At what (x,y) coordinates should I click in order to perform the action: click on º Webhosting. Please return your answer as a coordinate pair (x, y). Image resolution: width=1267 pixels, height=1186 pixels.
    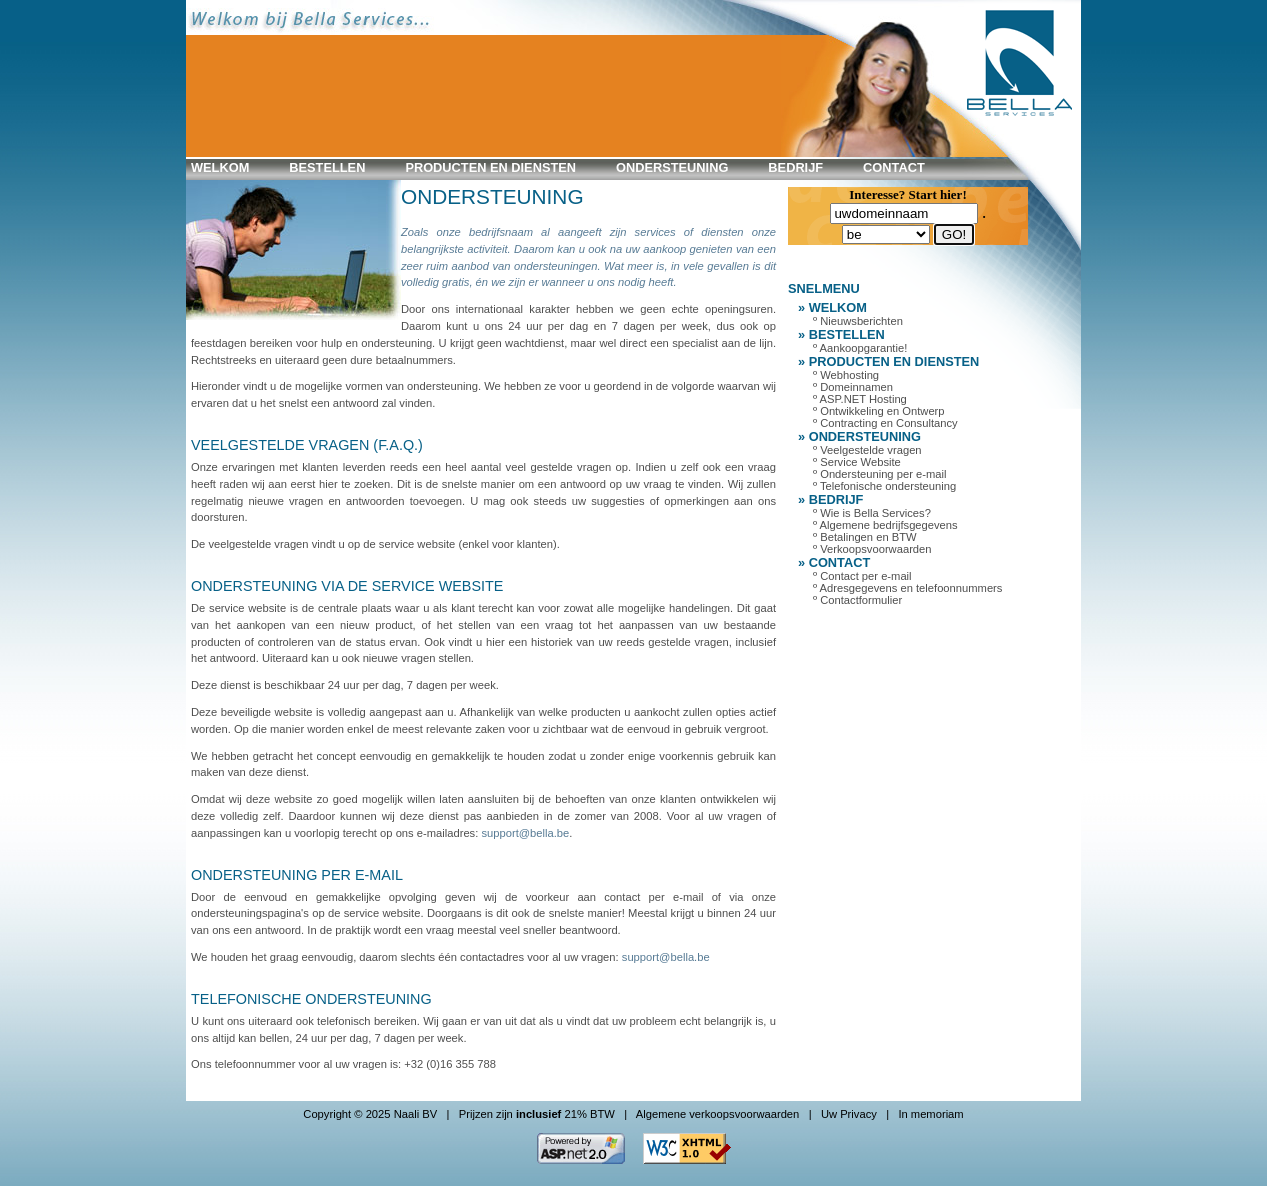
    Looking at the image, I should click on (846, 375).